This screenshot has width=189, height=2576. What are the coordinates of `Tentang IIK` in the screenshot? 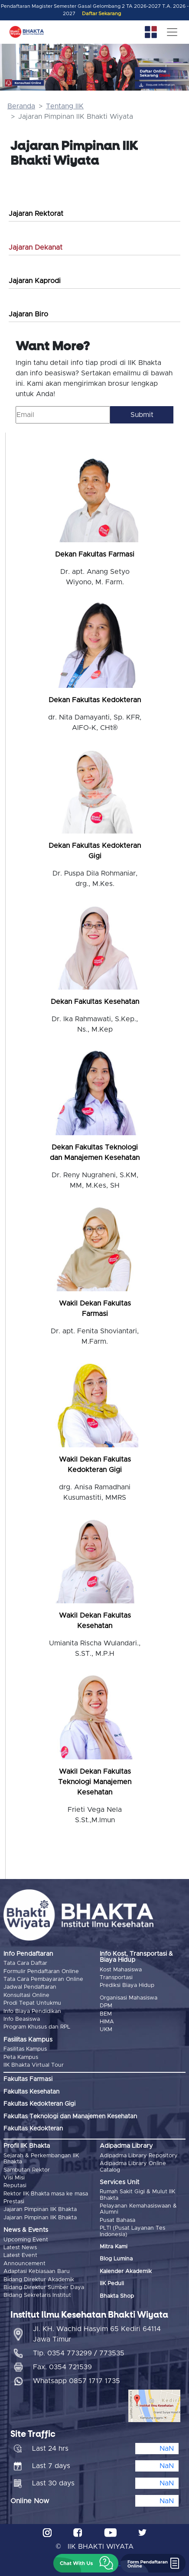 It's located at (65, 106).